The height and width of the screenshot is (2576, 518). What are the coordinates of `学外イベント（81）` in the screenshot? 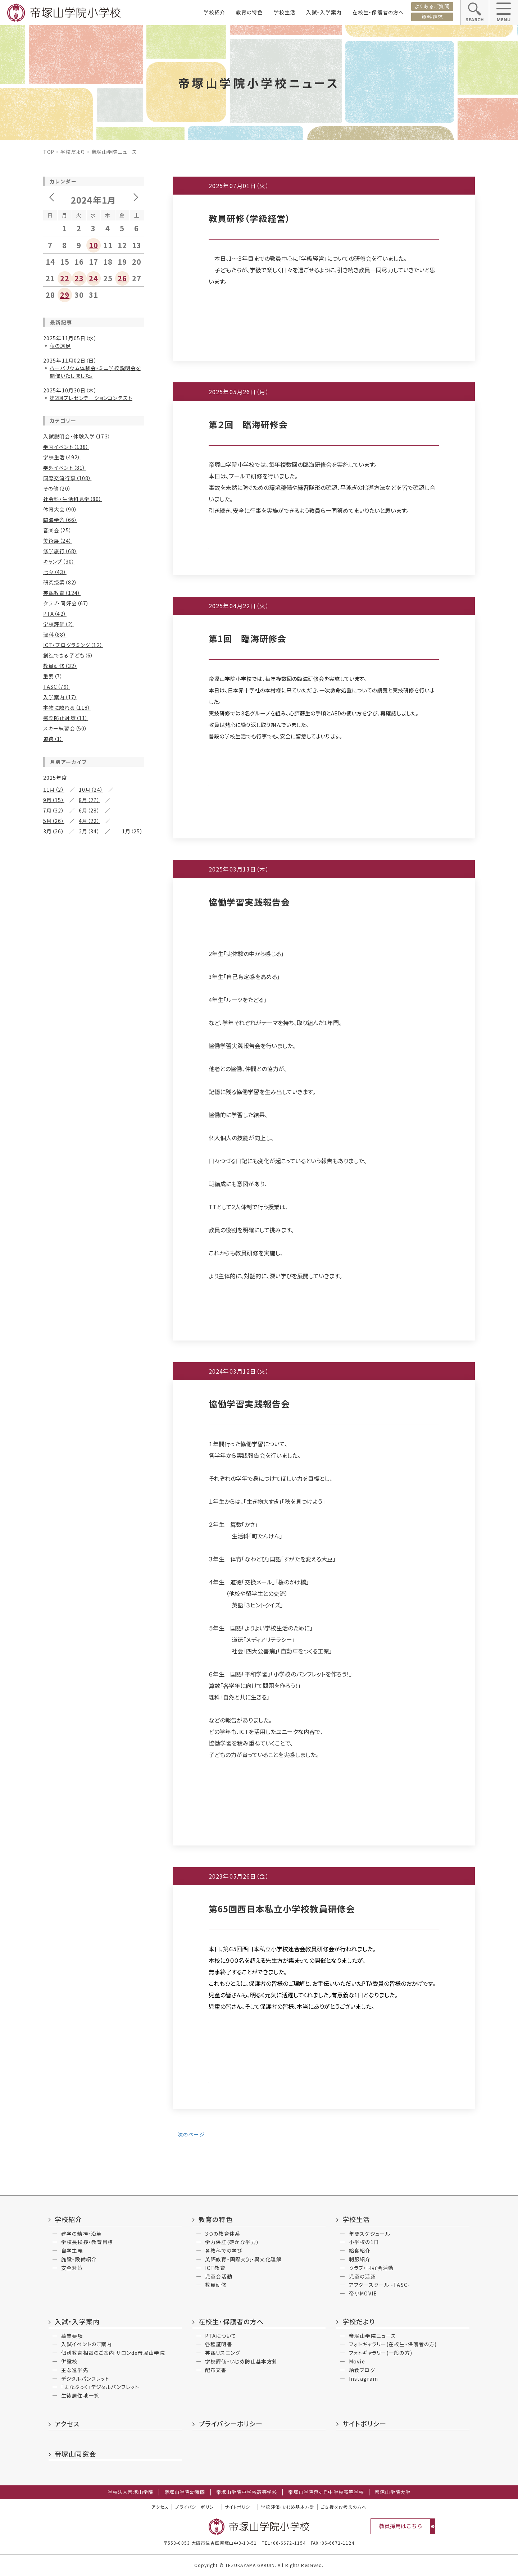 It's located at (64, 467).